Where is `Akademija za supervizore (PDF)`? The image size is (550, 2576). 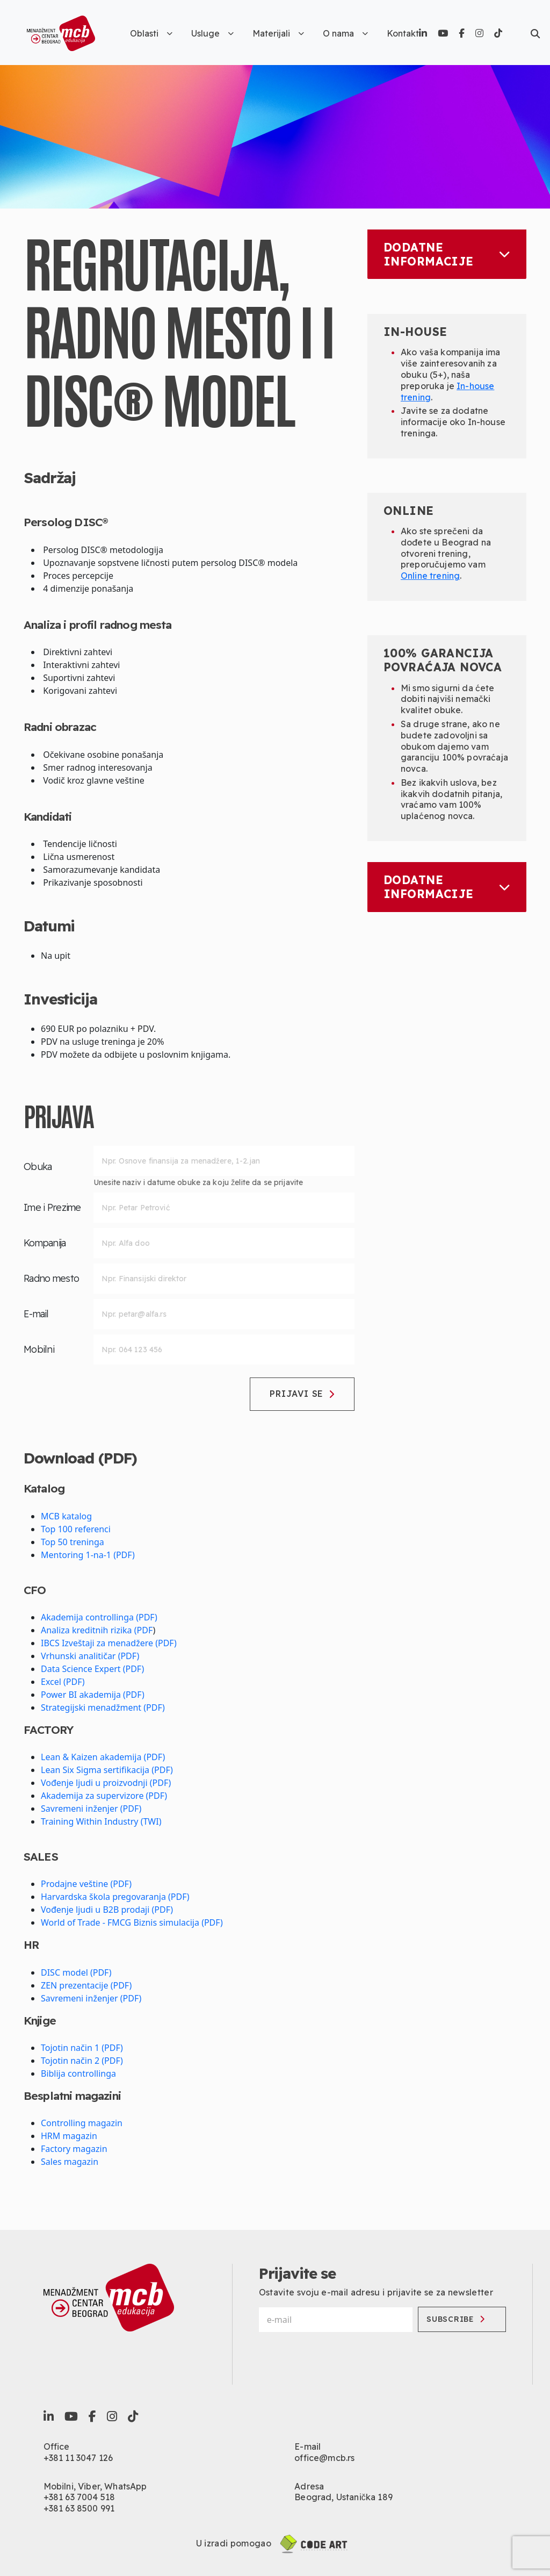 Akademija za supervizore (PDF) is located at coordinates (104, 1796).